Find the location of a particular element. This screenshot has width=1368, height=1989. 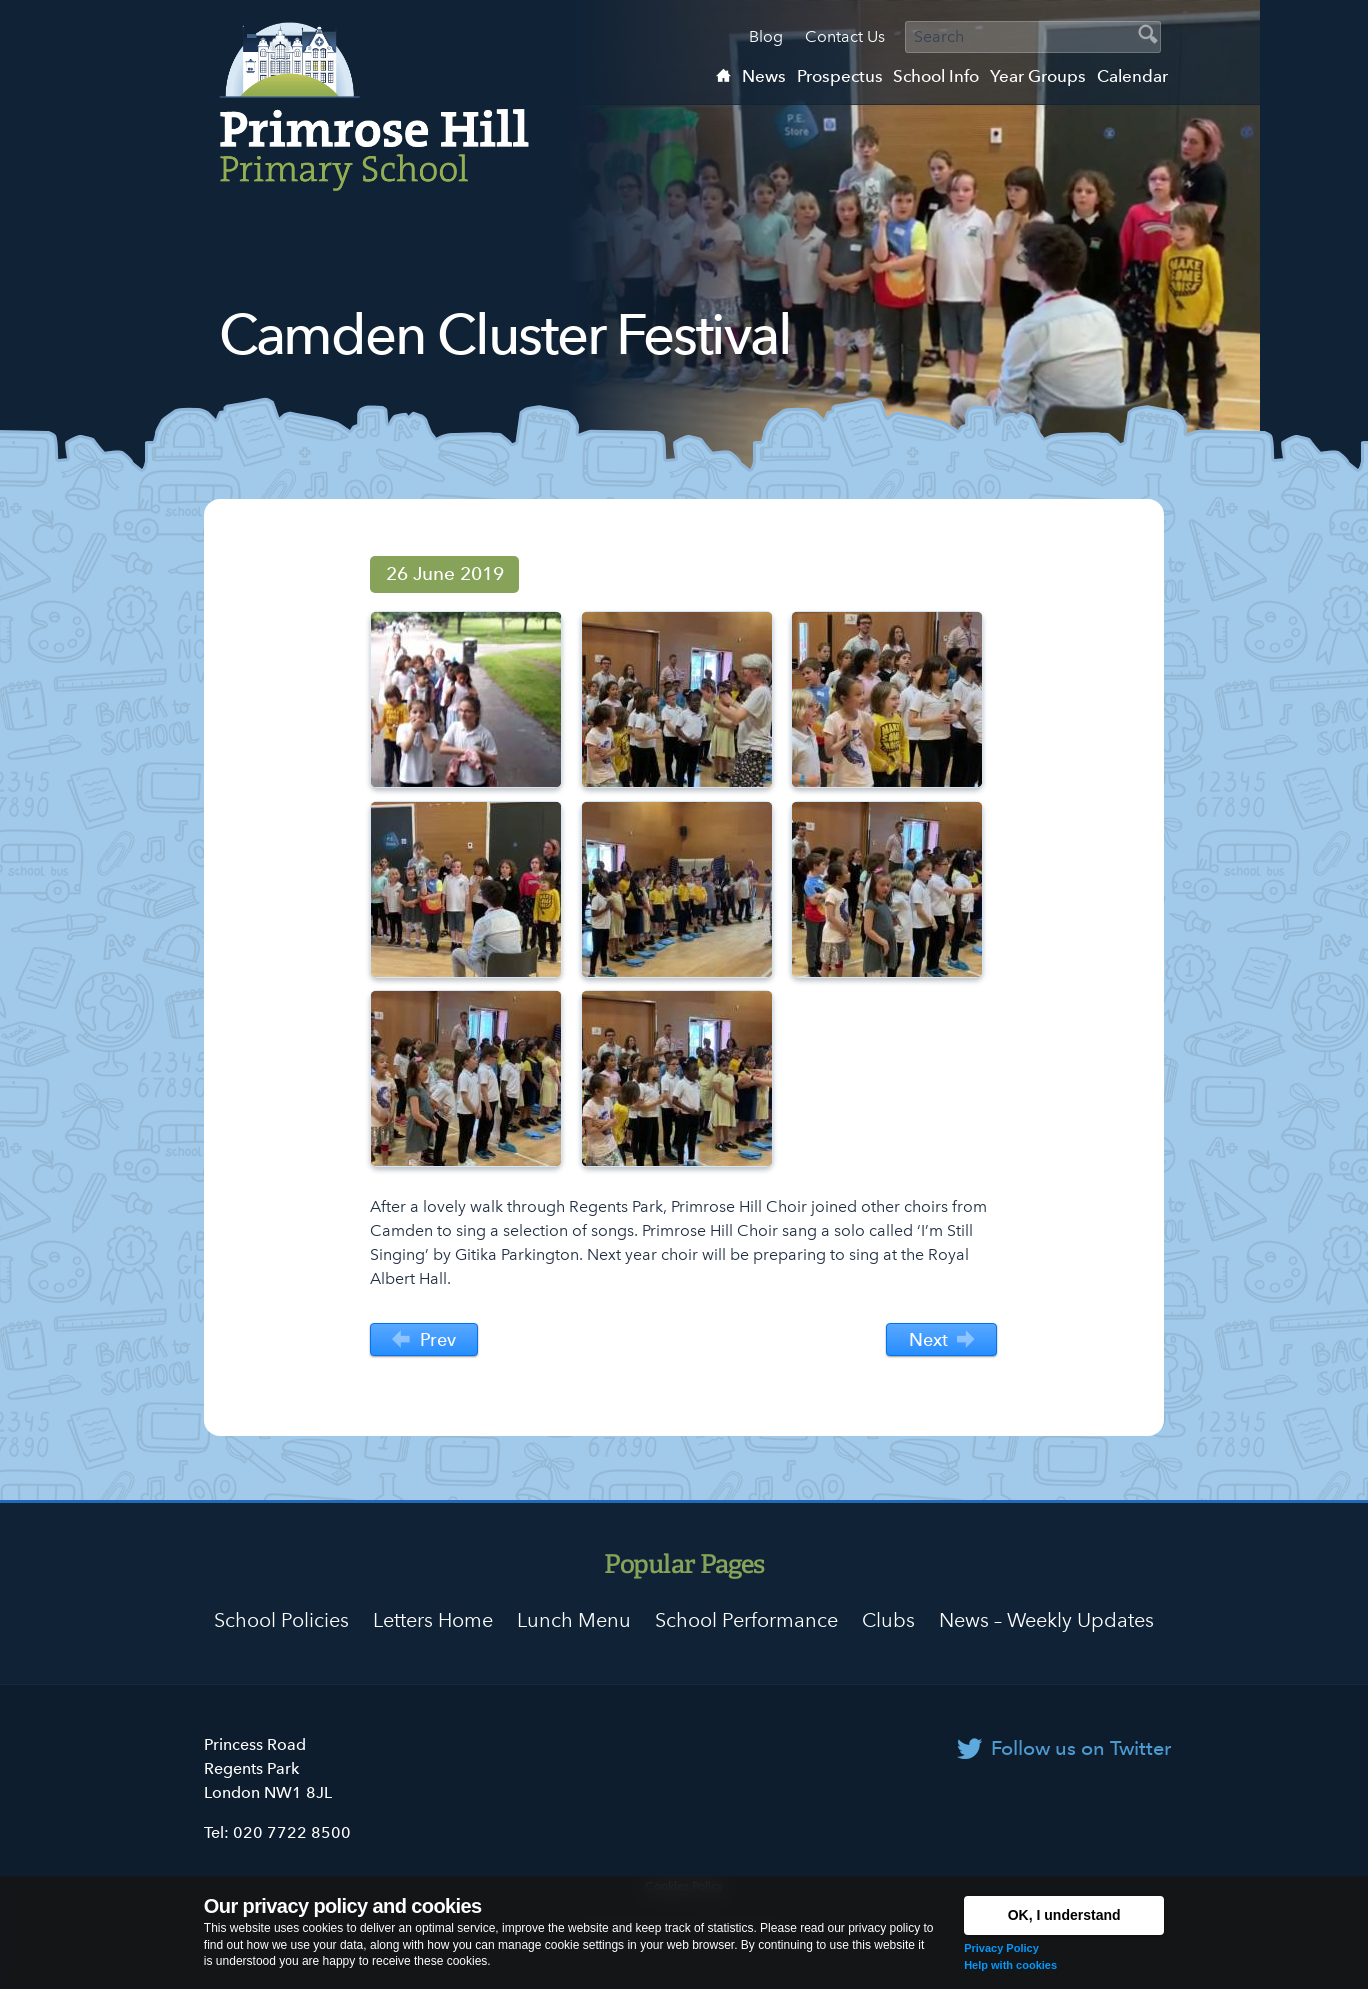

Help with cookies is located at coordinates (1010, 1965).